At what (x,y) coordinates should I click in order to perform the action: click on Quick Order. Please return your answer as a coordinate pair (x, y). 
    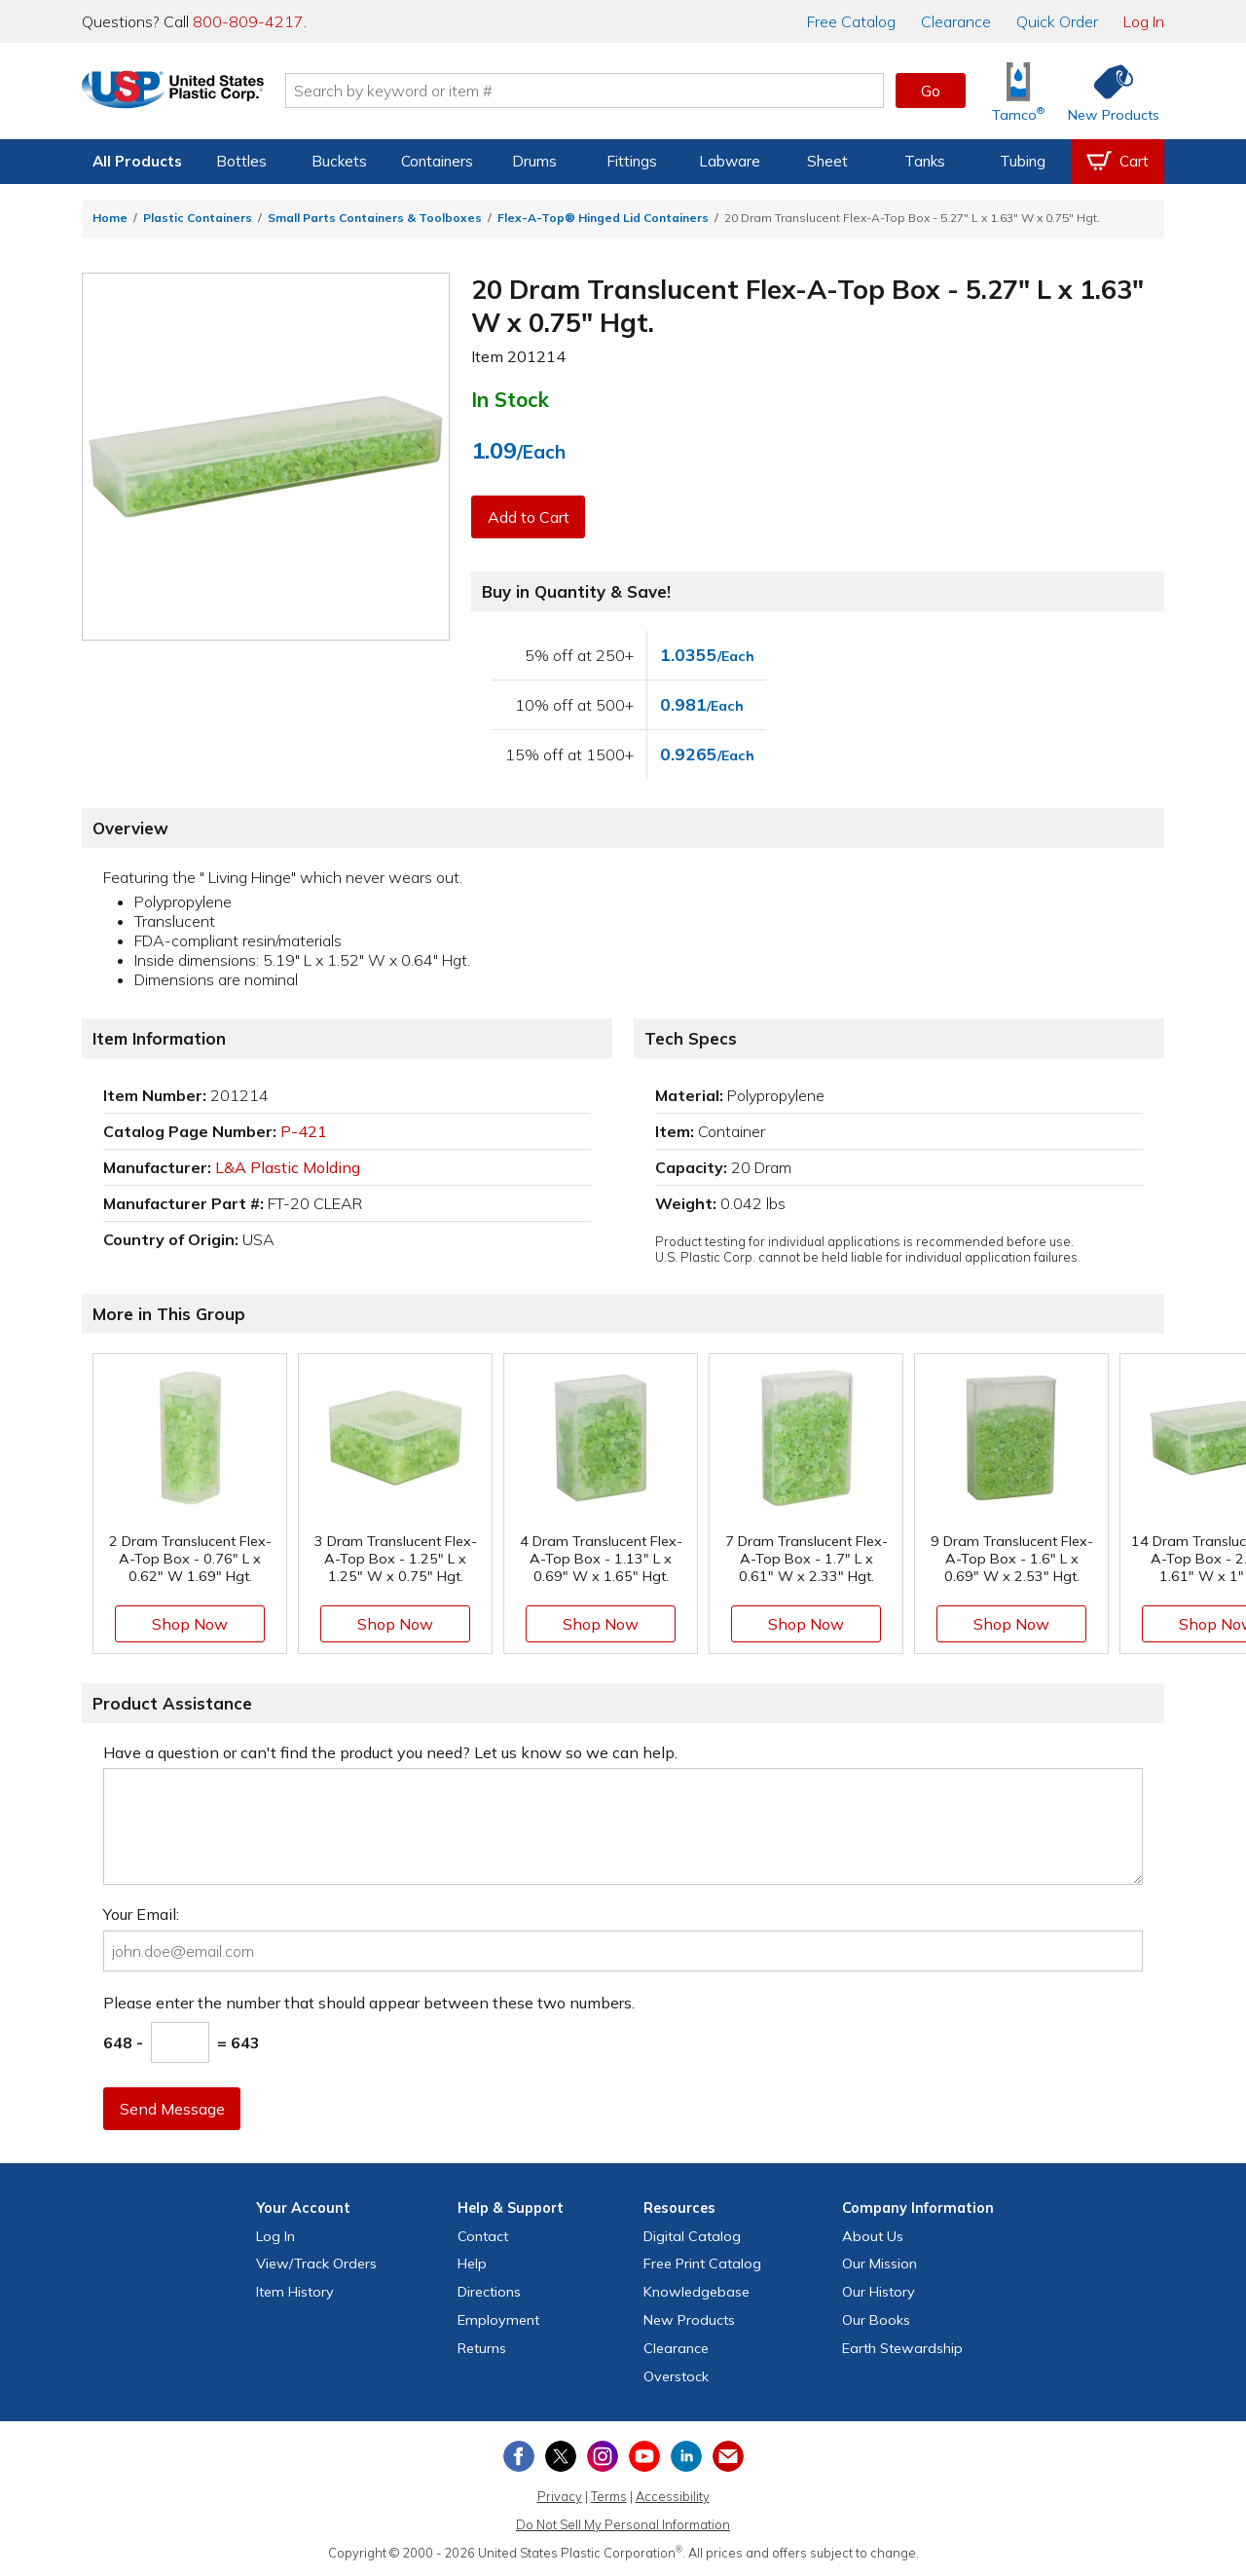
    Looking at the image, I should click on (1057, 21).